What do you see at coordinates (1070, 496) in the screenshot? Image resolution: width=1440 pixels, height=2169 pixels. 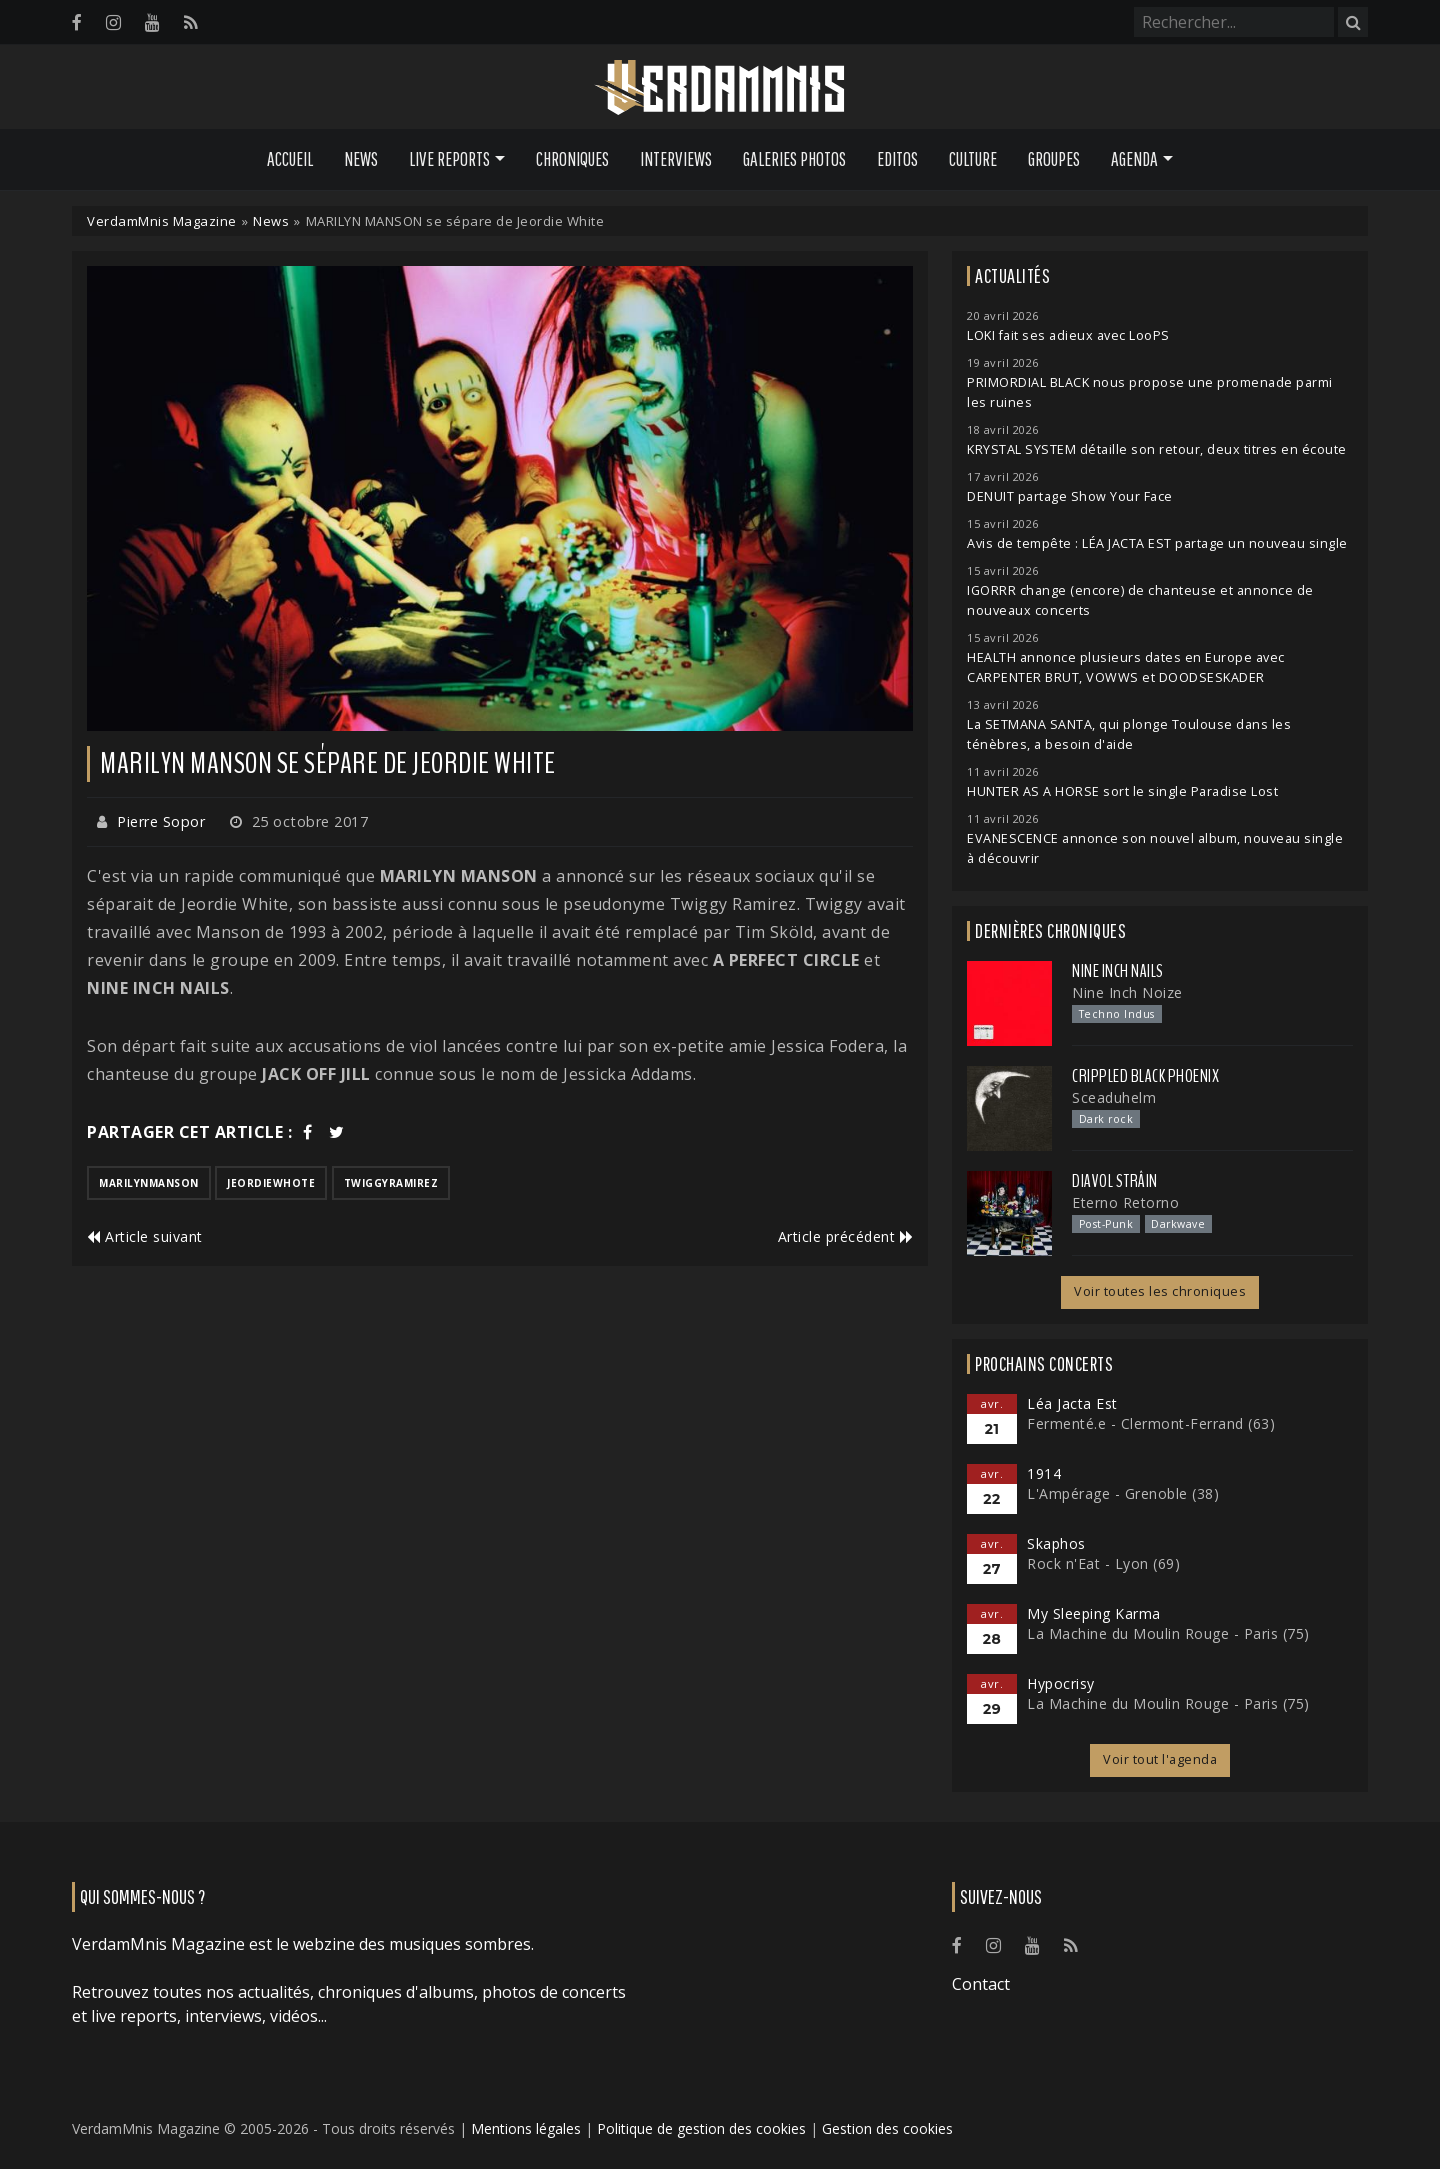 I see `DENUIT partage Show Your Face` at bounding box center [1070, 496].